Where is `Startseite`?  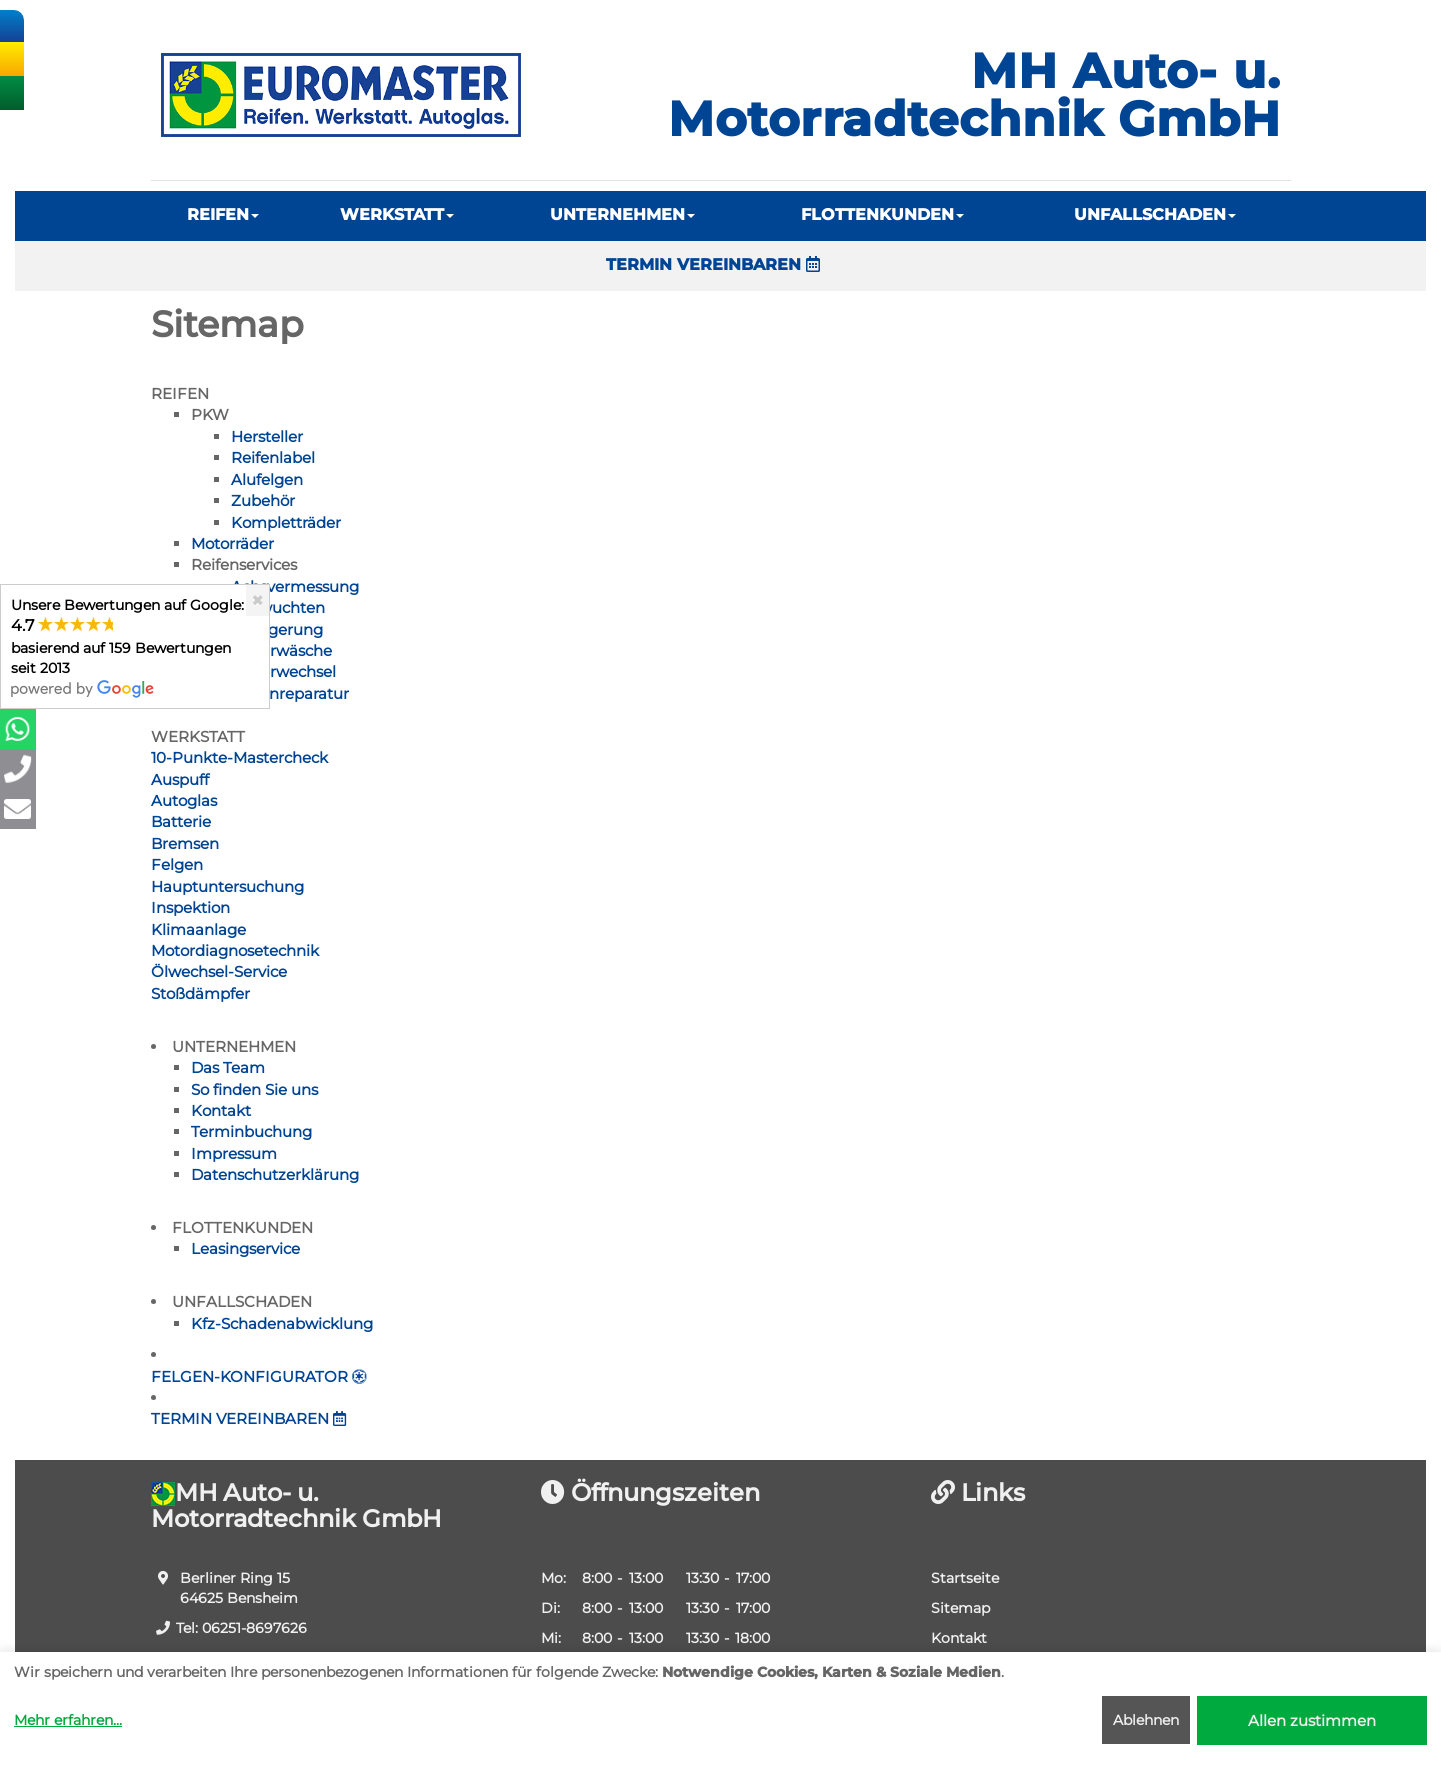
Startseite is located at coordinates (965, 1578).